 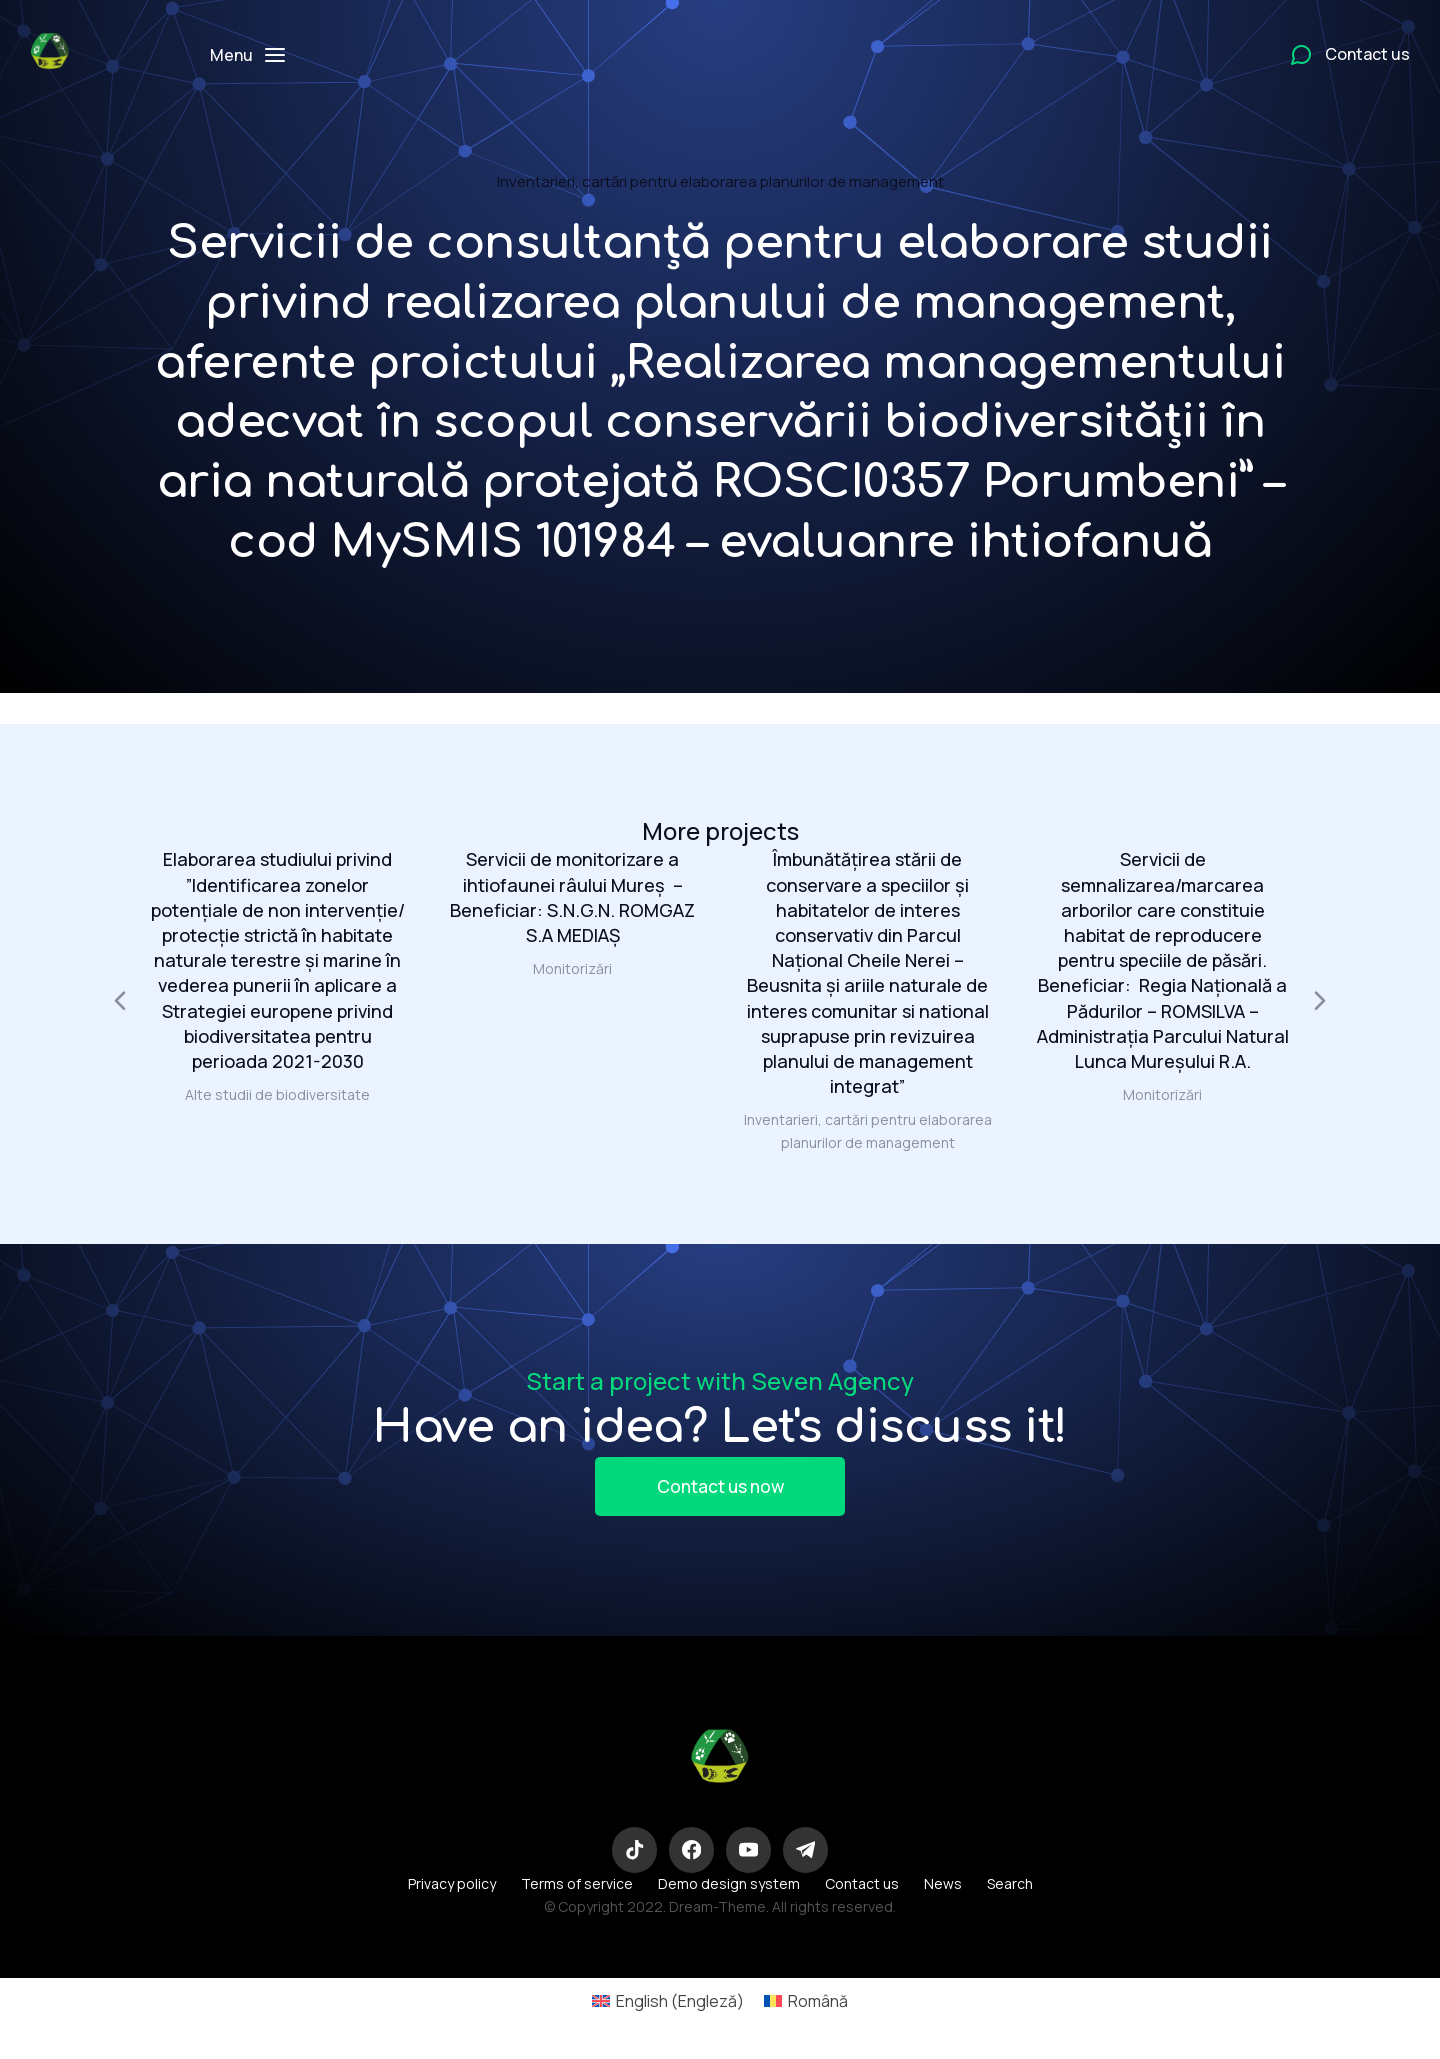 What do you see at coordinates (943, 1889) in the screenshot?
I see `News` at bounding box center [943, 1889].